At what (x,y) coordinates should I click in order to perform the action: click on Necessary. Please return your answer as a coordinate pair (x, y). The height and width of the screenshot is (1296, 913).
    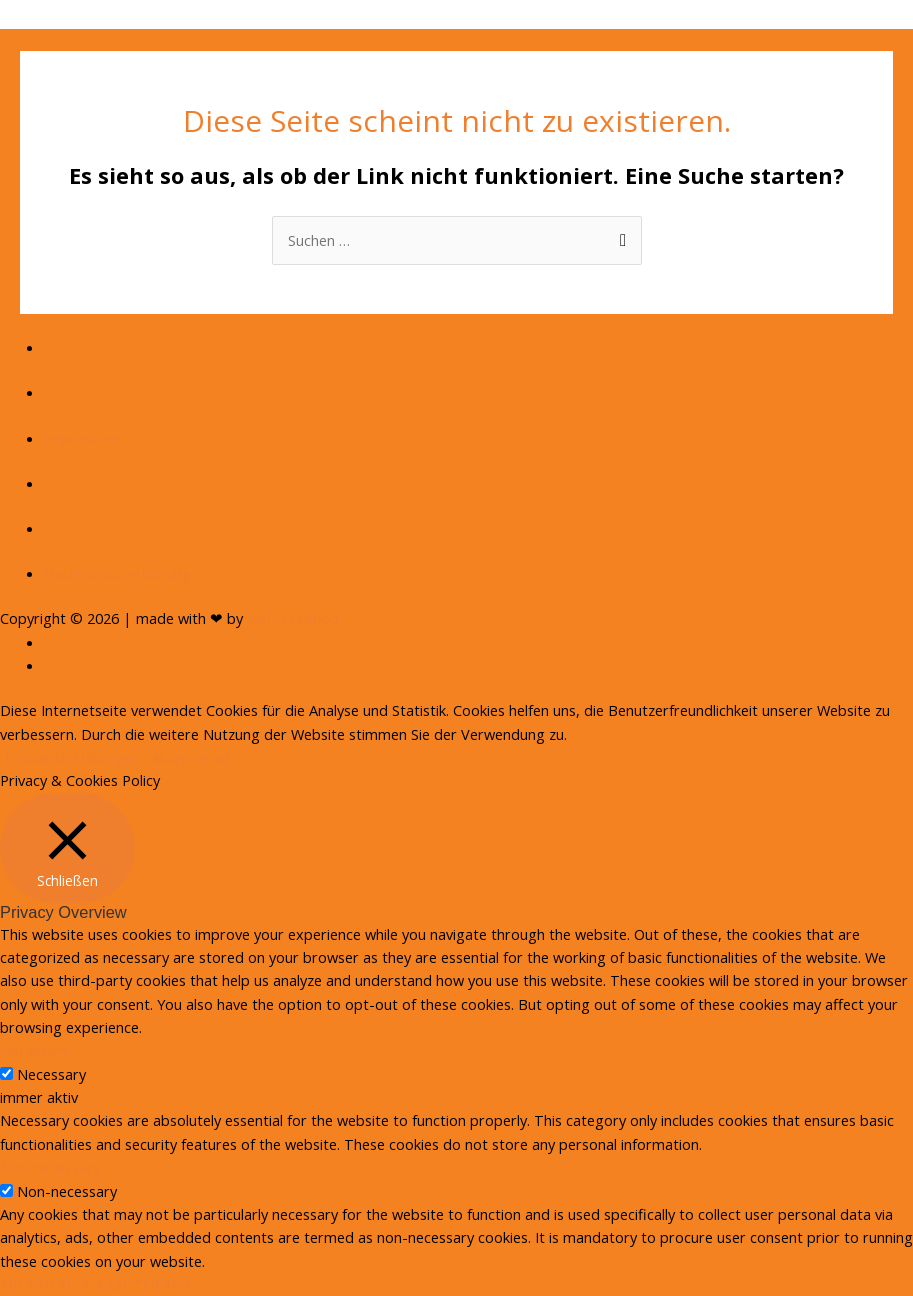
    Looking at the image, I should click on (51, 1074).